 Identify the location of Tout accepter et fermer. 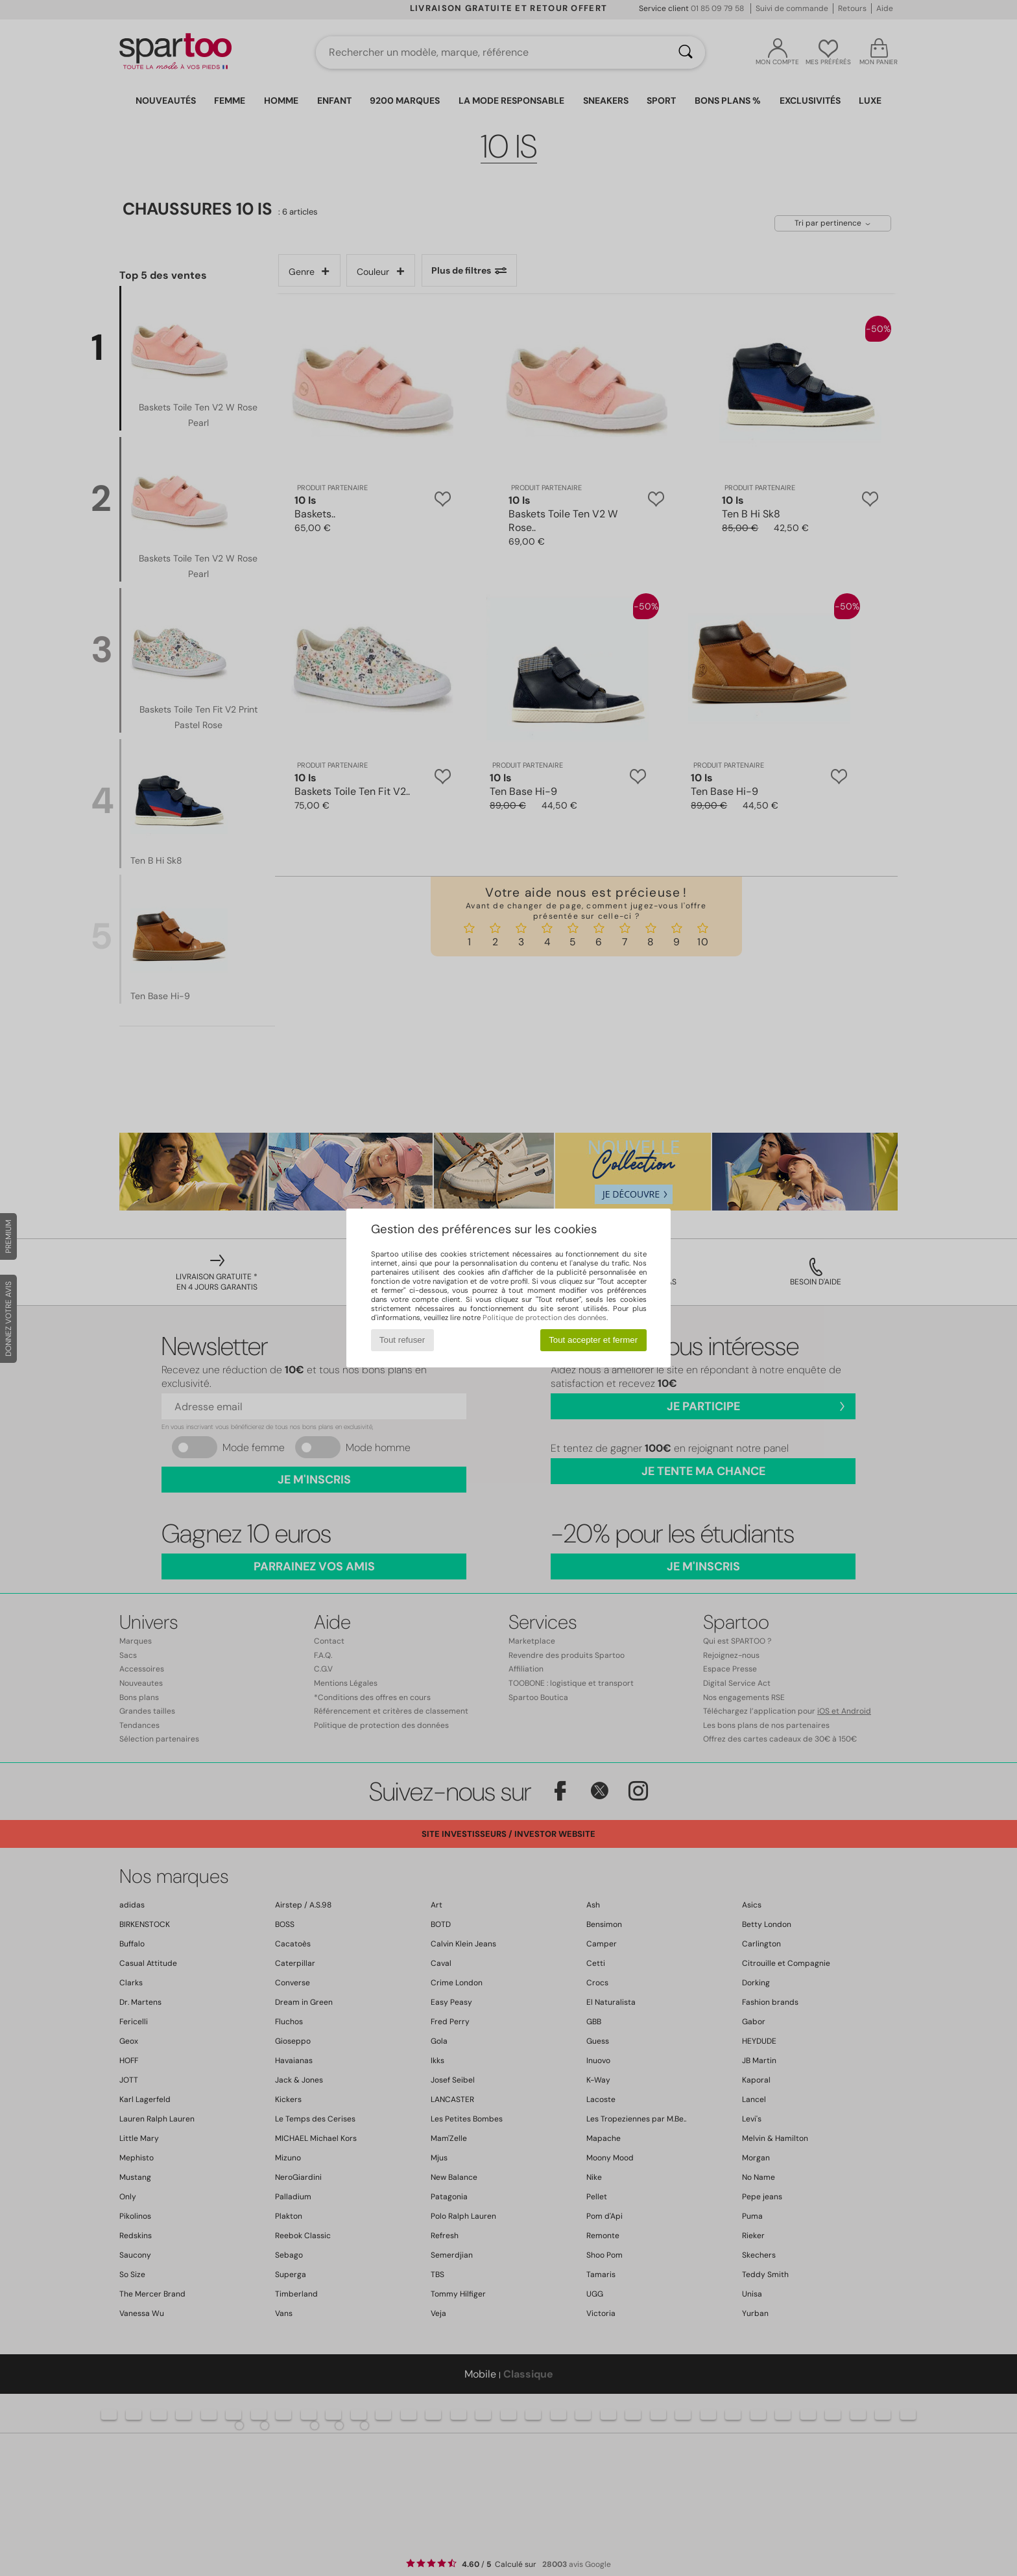
(593, 1340).